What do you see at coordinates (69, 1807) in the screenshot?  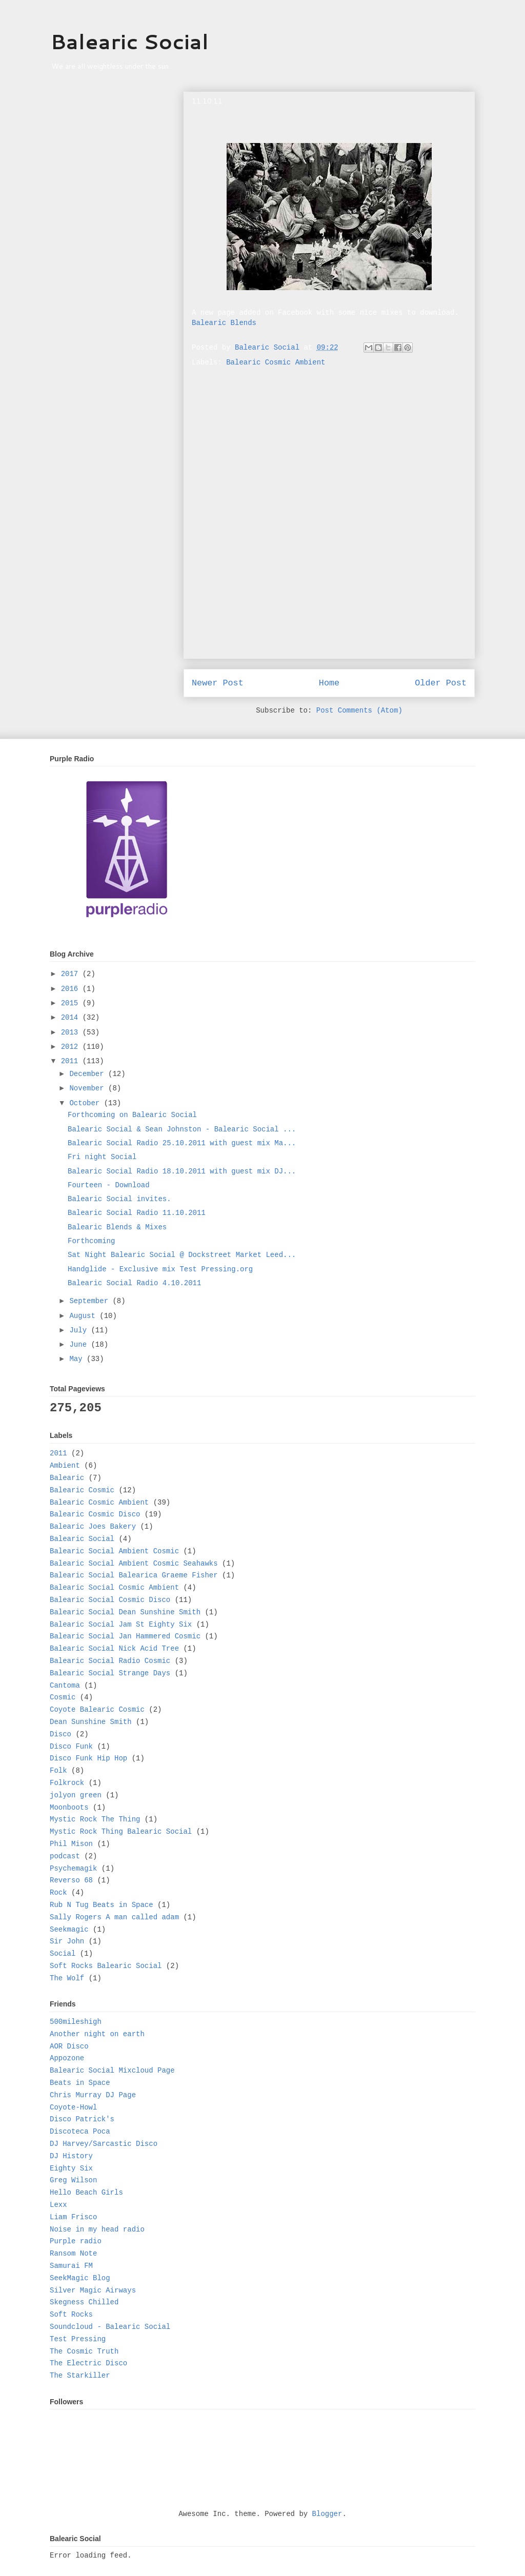 I see `Moonboots` at bounding box center [69, 1807].